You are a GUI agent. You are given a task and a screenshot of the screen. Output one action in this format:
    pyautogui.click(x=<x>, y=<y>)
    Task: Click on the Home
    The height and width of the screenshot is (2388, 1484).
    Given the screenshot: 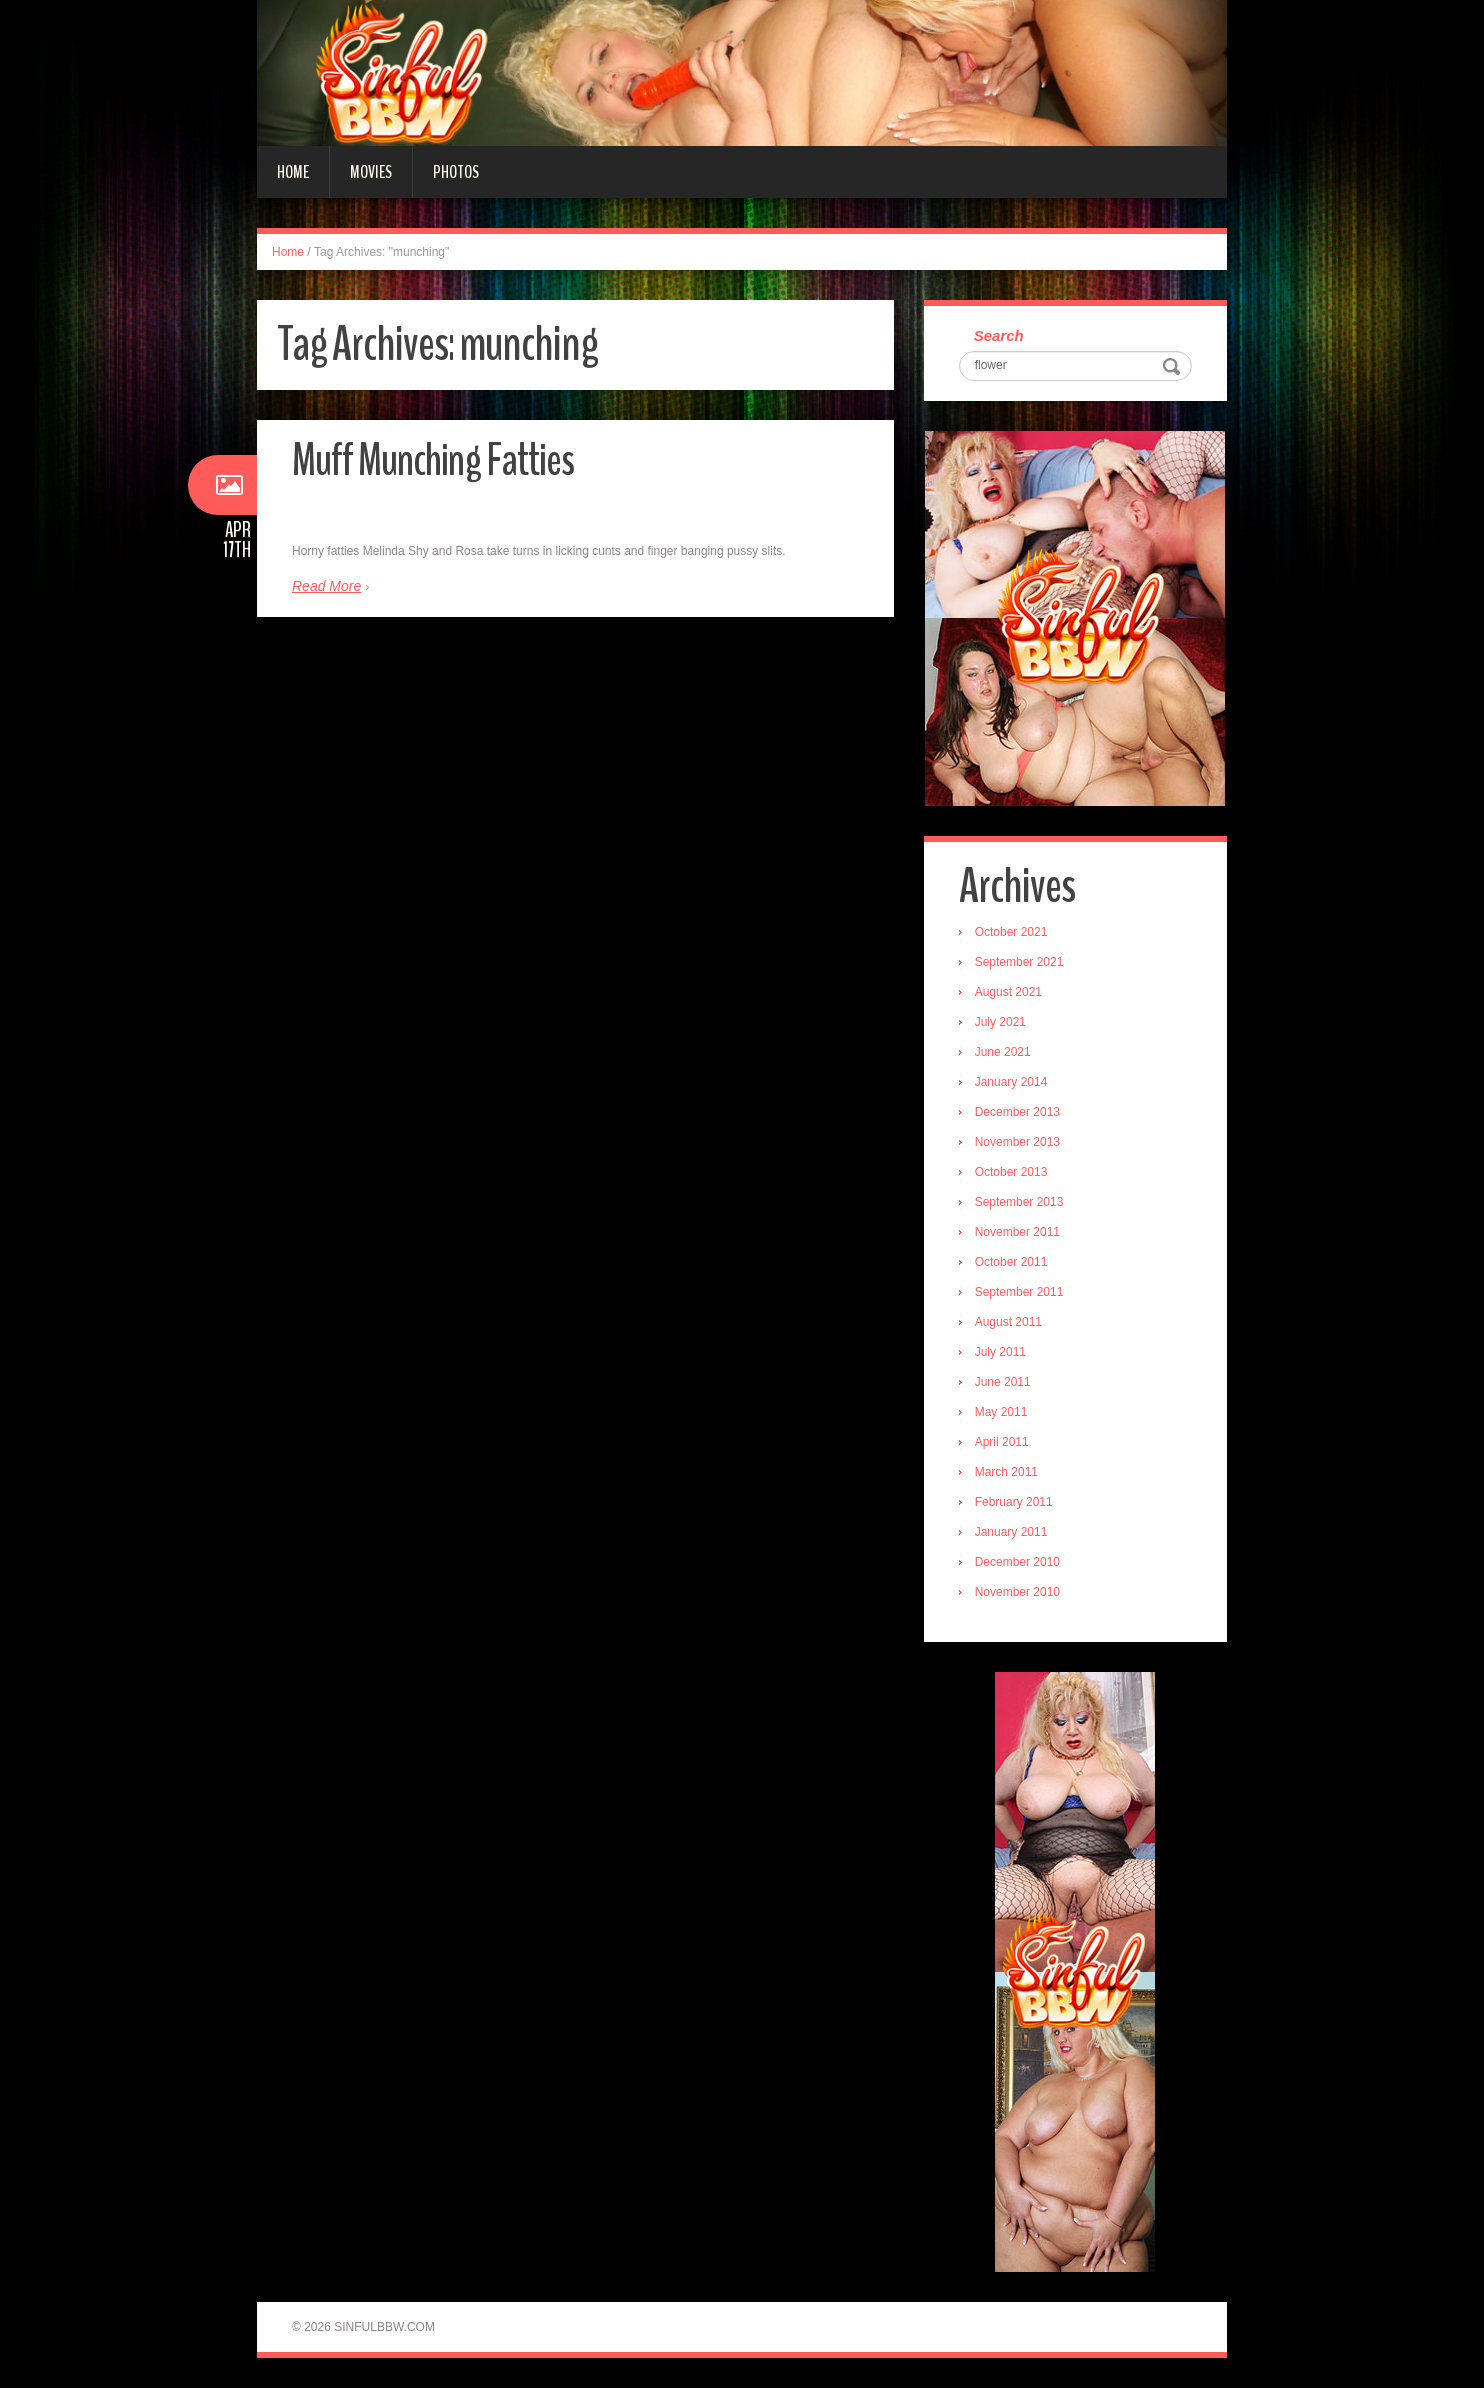 What is the action you would take?
    pyautogui.click(x=293, y=172)
    